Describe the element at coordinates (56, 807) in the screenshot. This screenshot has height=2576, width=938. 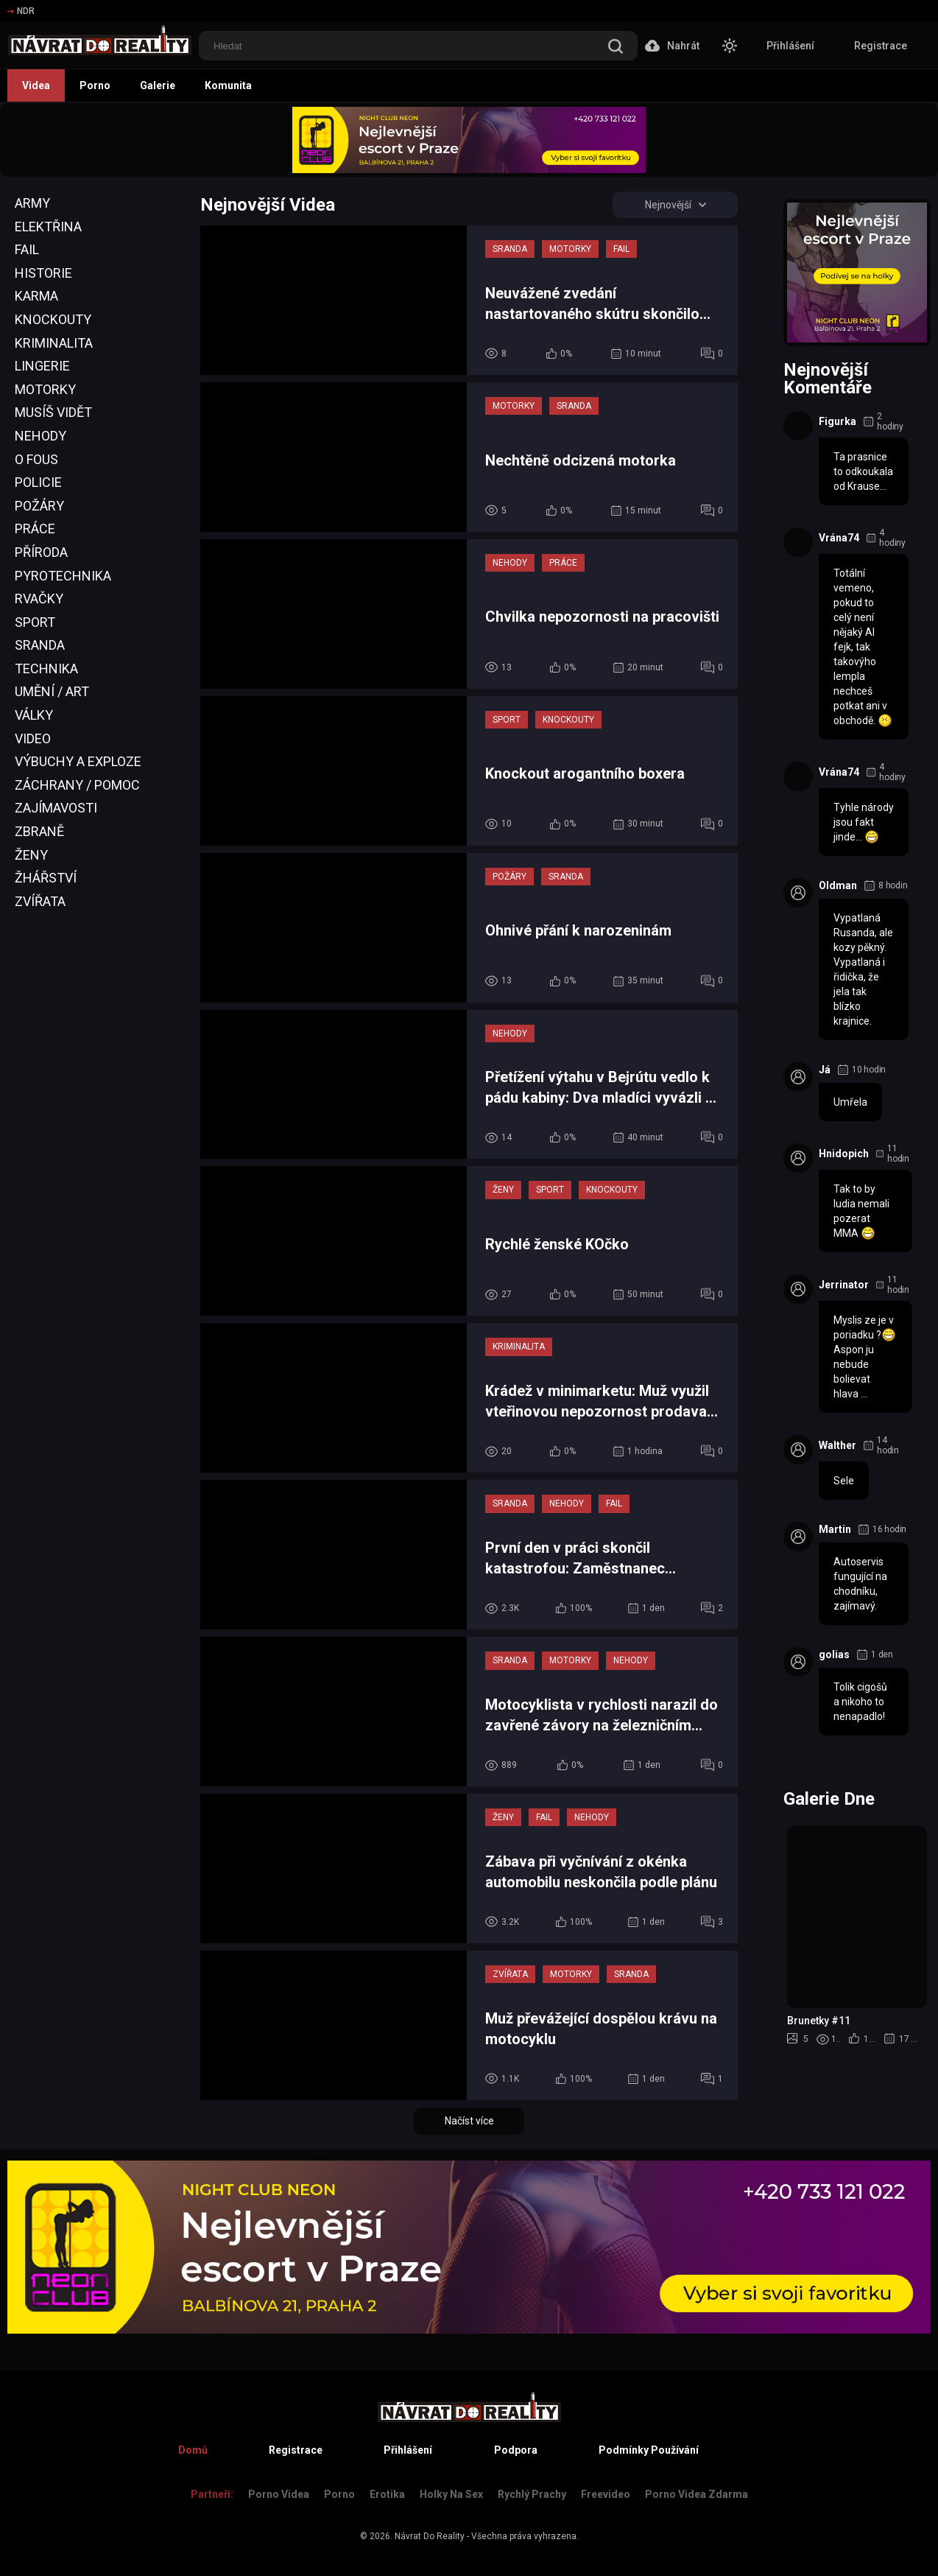
I see `Zajímavosti` at that location.